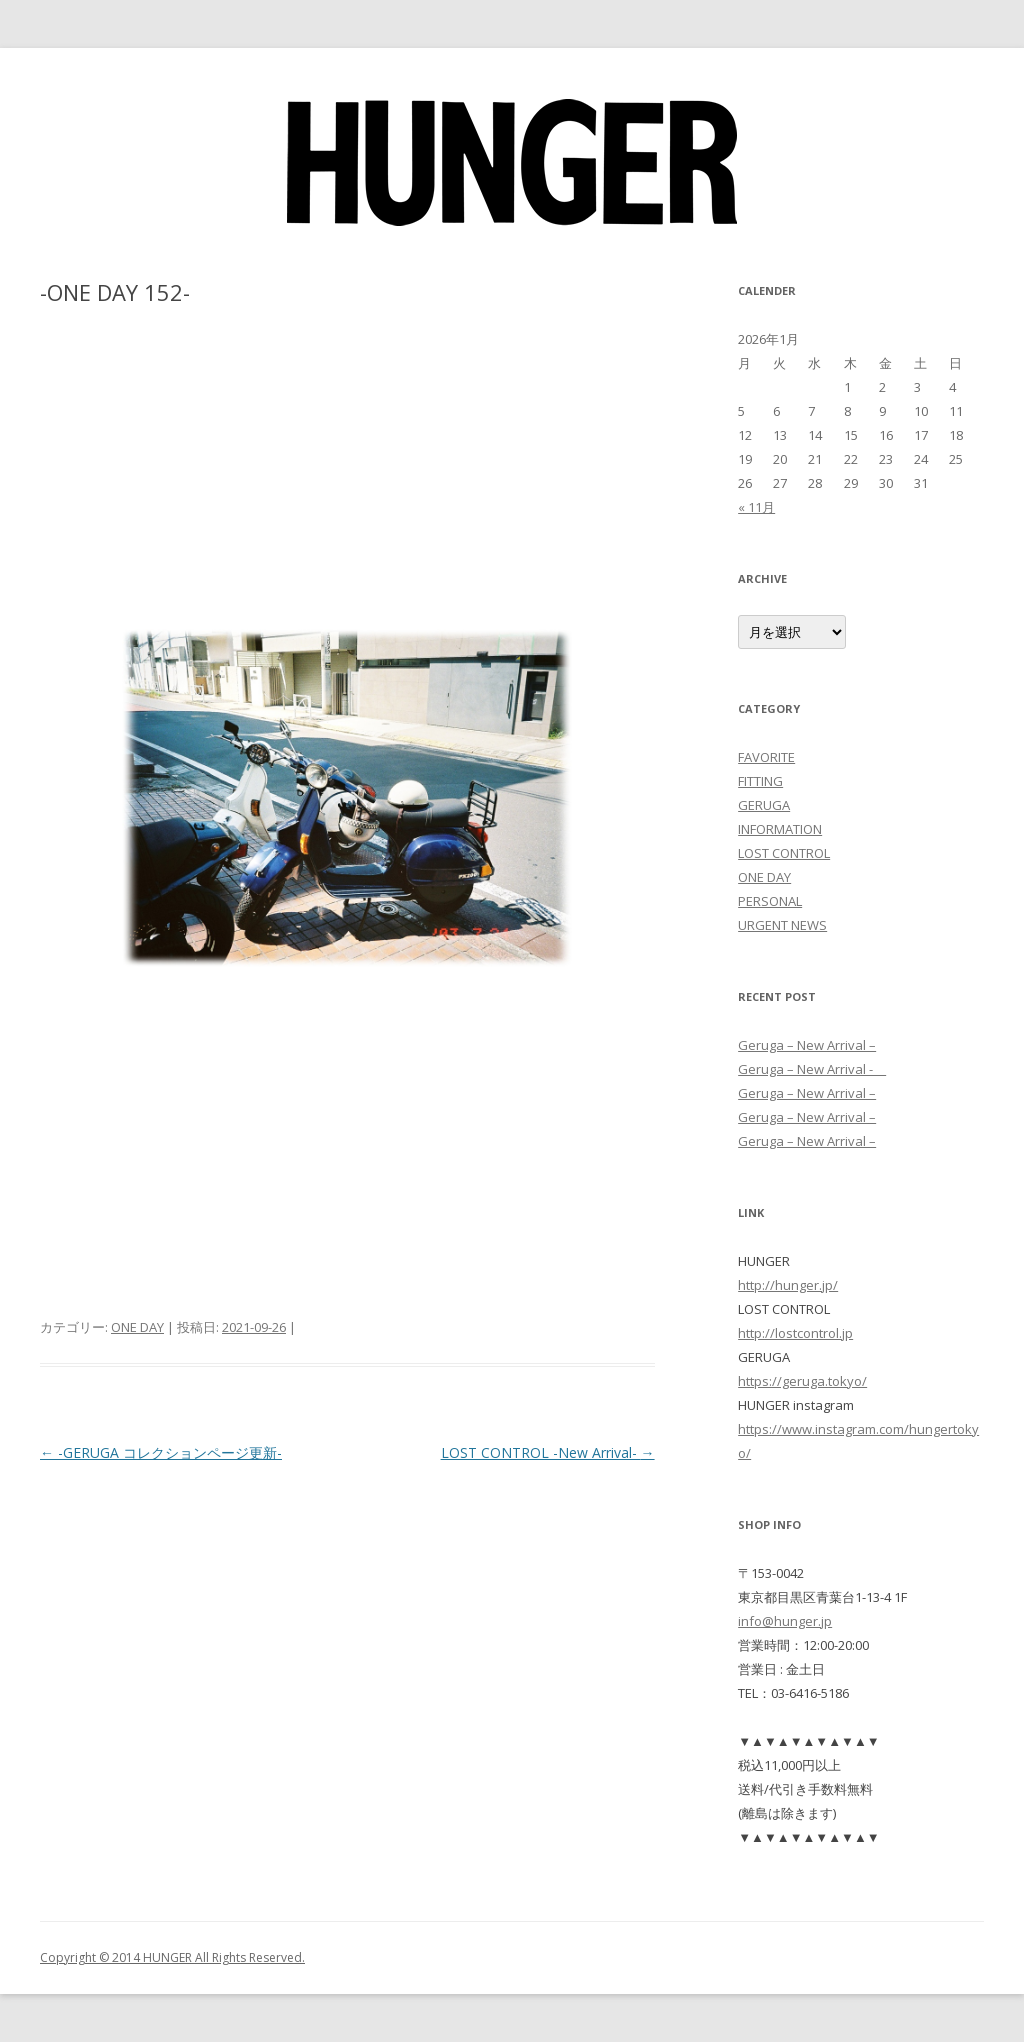 This screenshot has width=1024, height=2042. What do you see at coordinates (782, 925) in the screenshot?
I see `URGENT NEWS` at bounding box center [782, 925].